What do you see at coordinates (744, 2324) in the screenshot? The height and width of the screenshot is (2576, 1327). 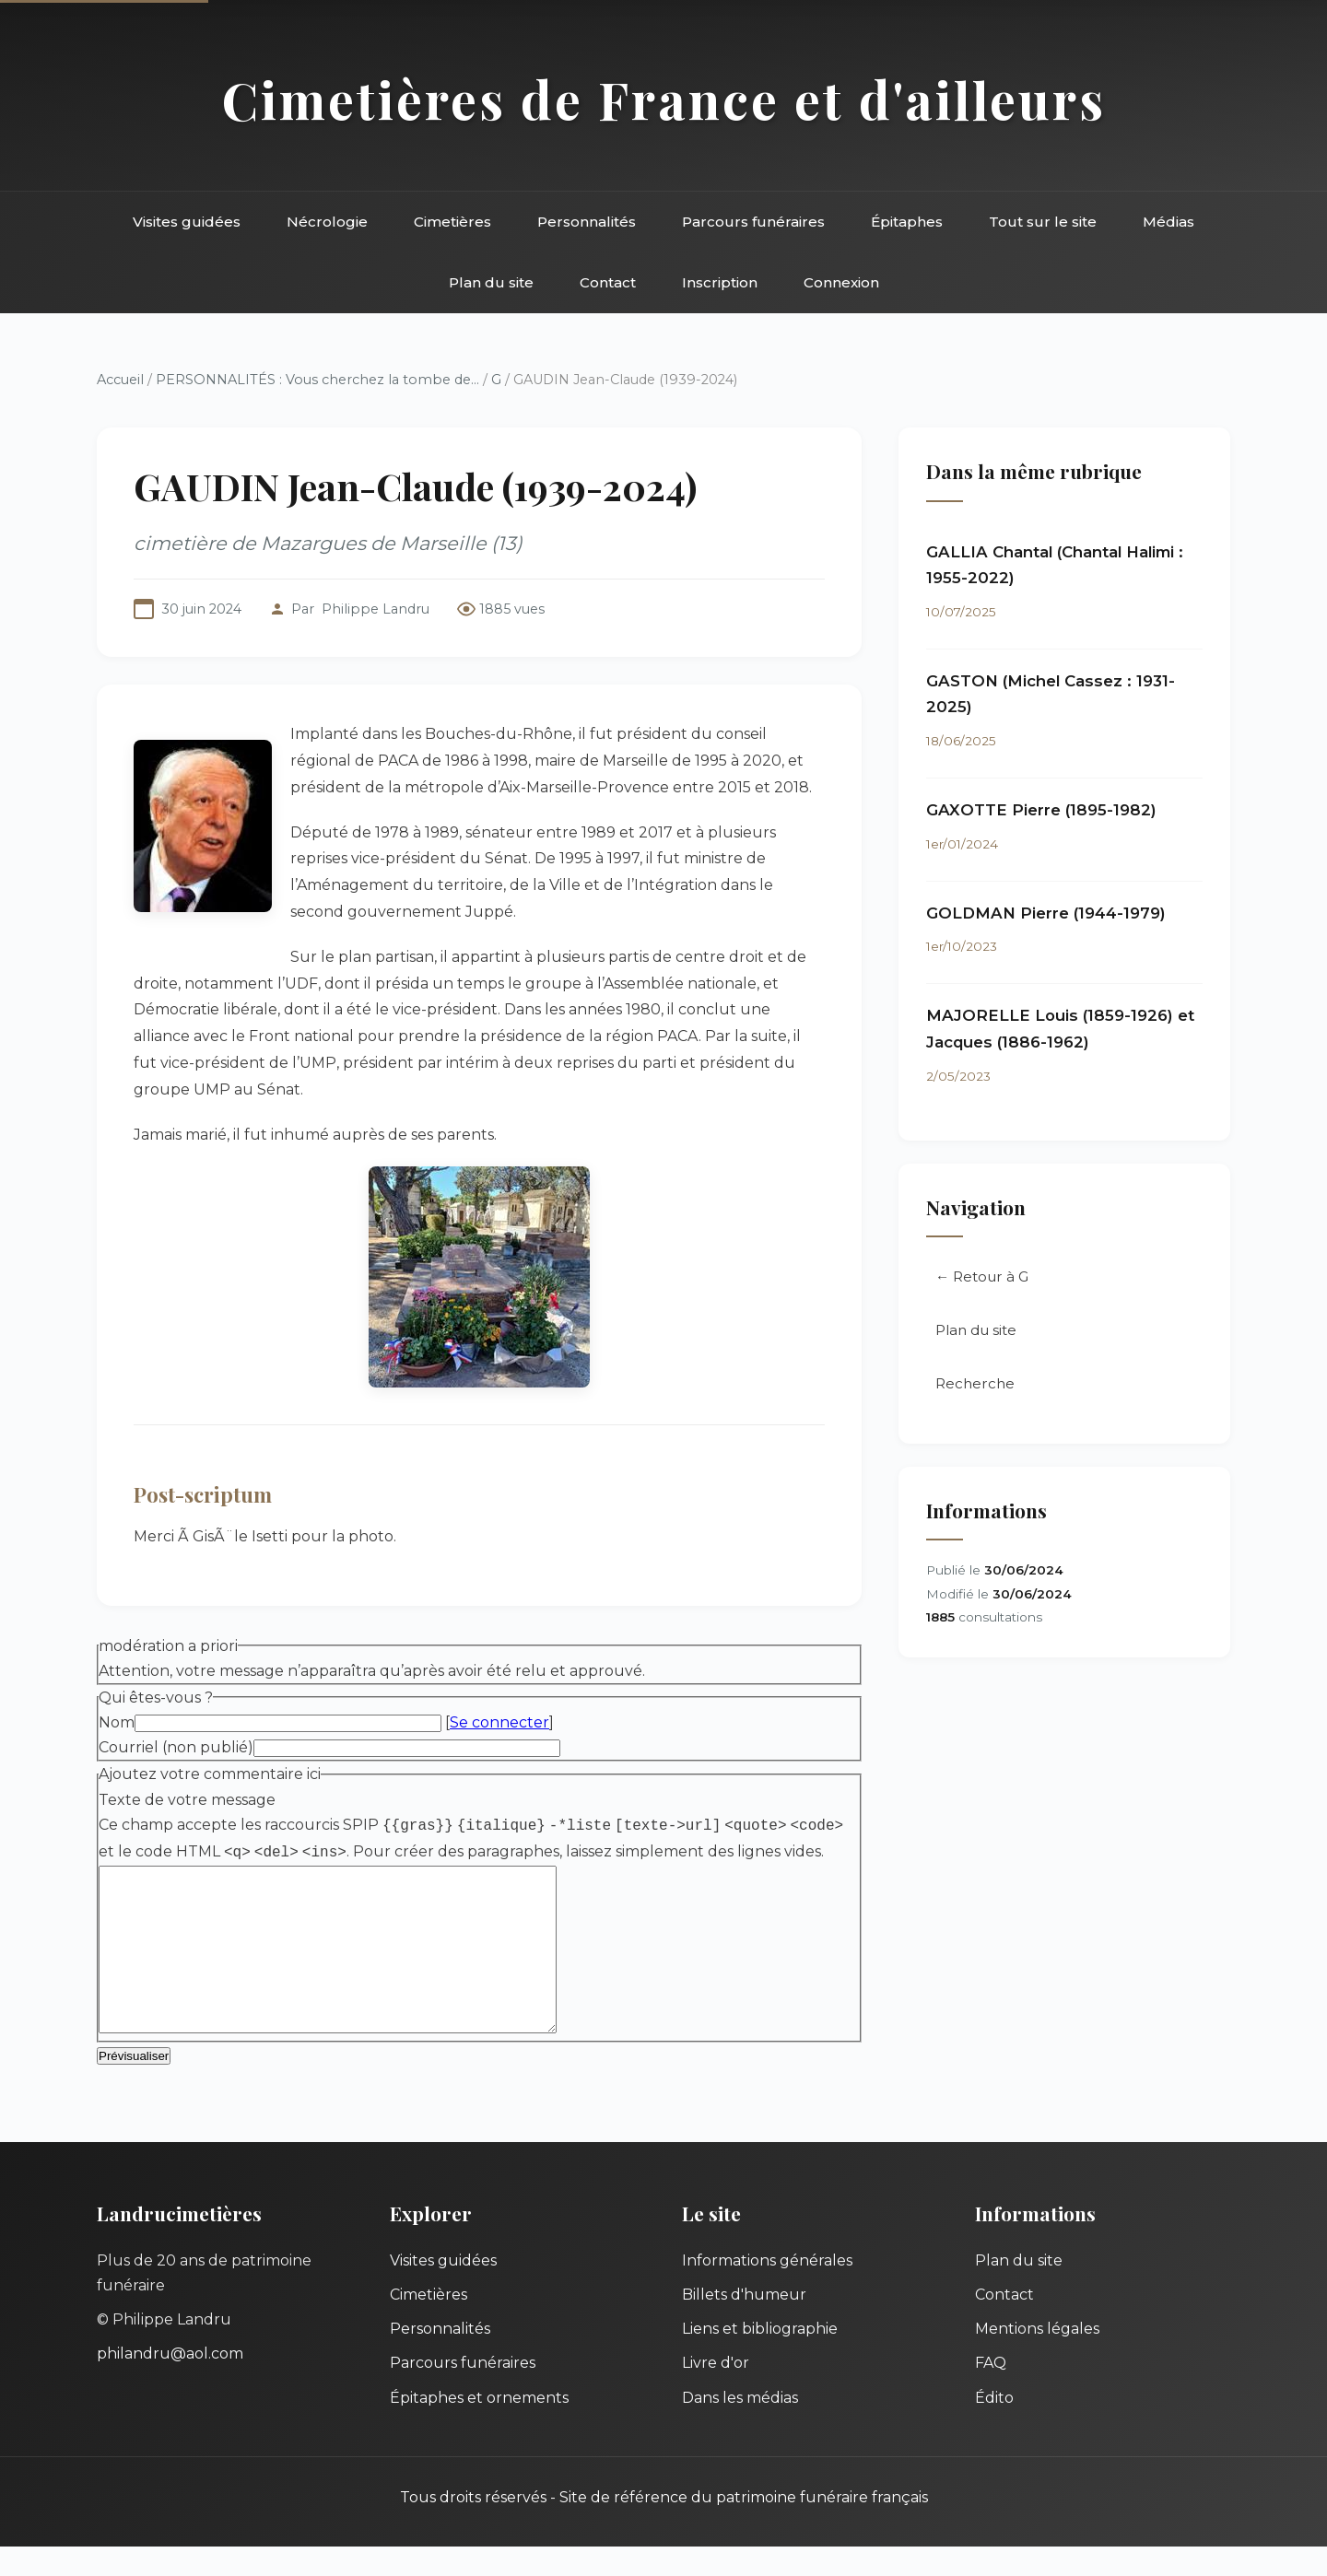 I see `Billets d'humeur` at bounding box center [744, 2324].